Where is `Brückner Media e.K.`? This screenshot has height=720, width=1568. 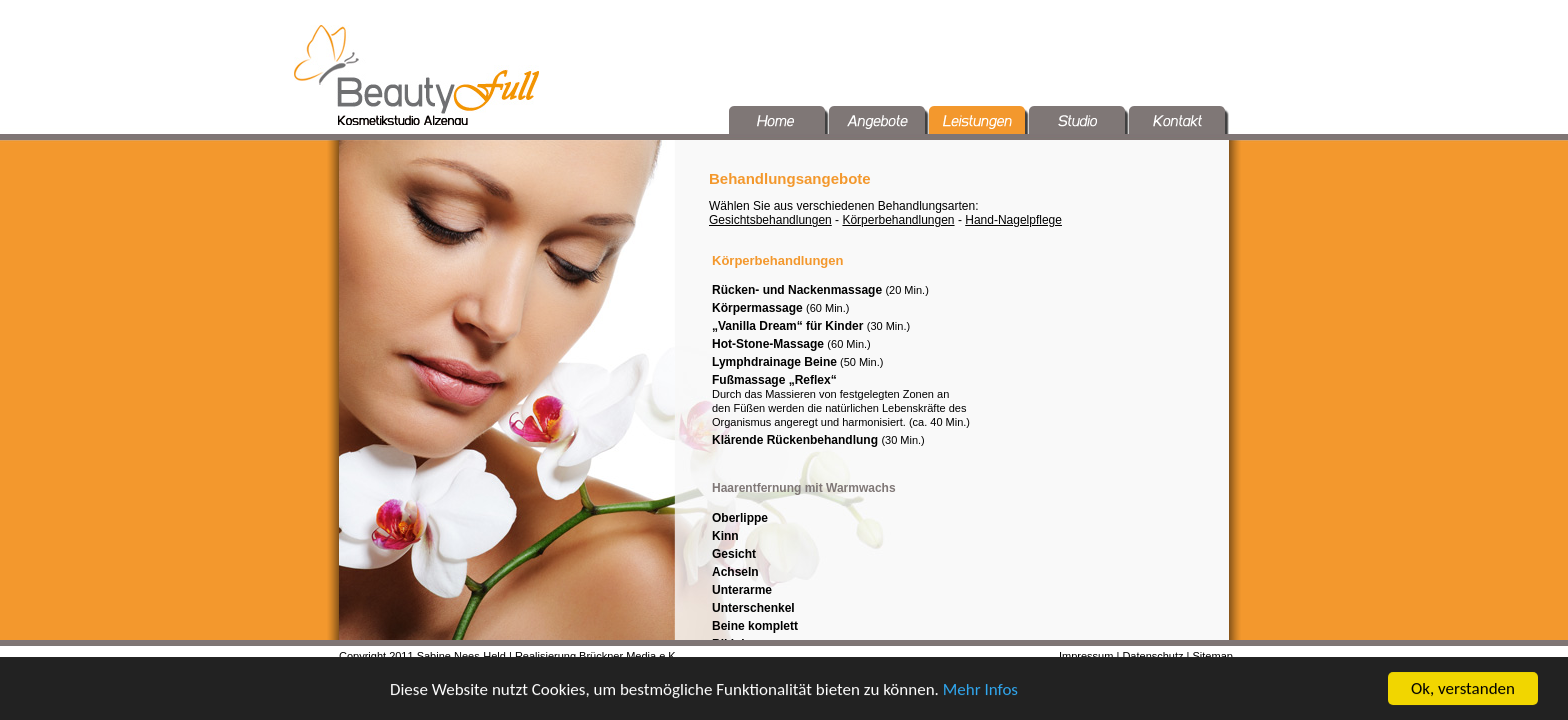
Brückner Media e.K. is located at coordinates (629, 656).